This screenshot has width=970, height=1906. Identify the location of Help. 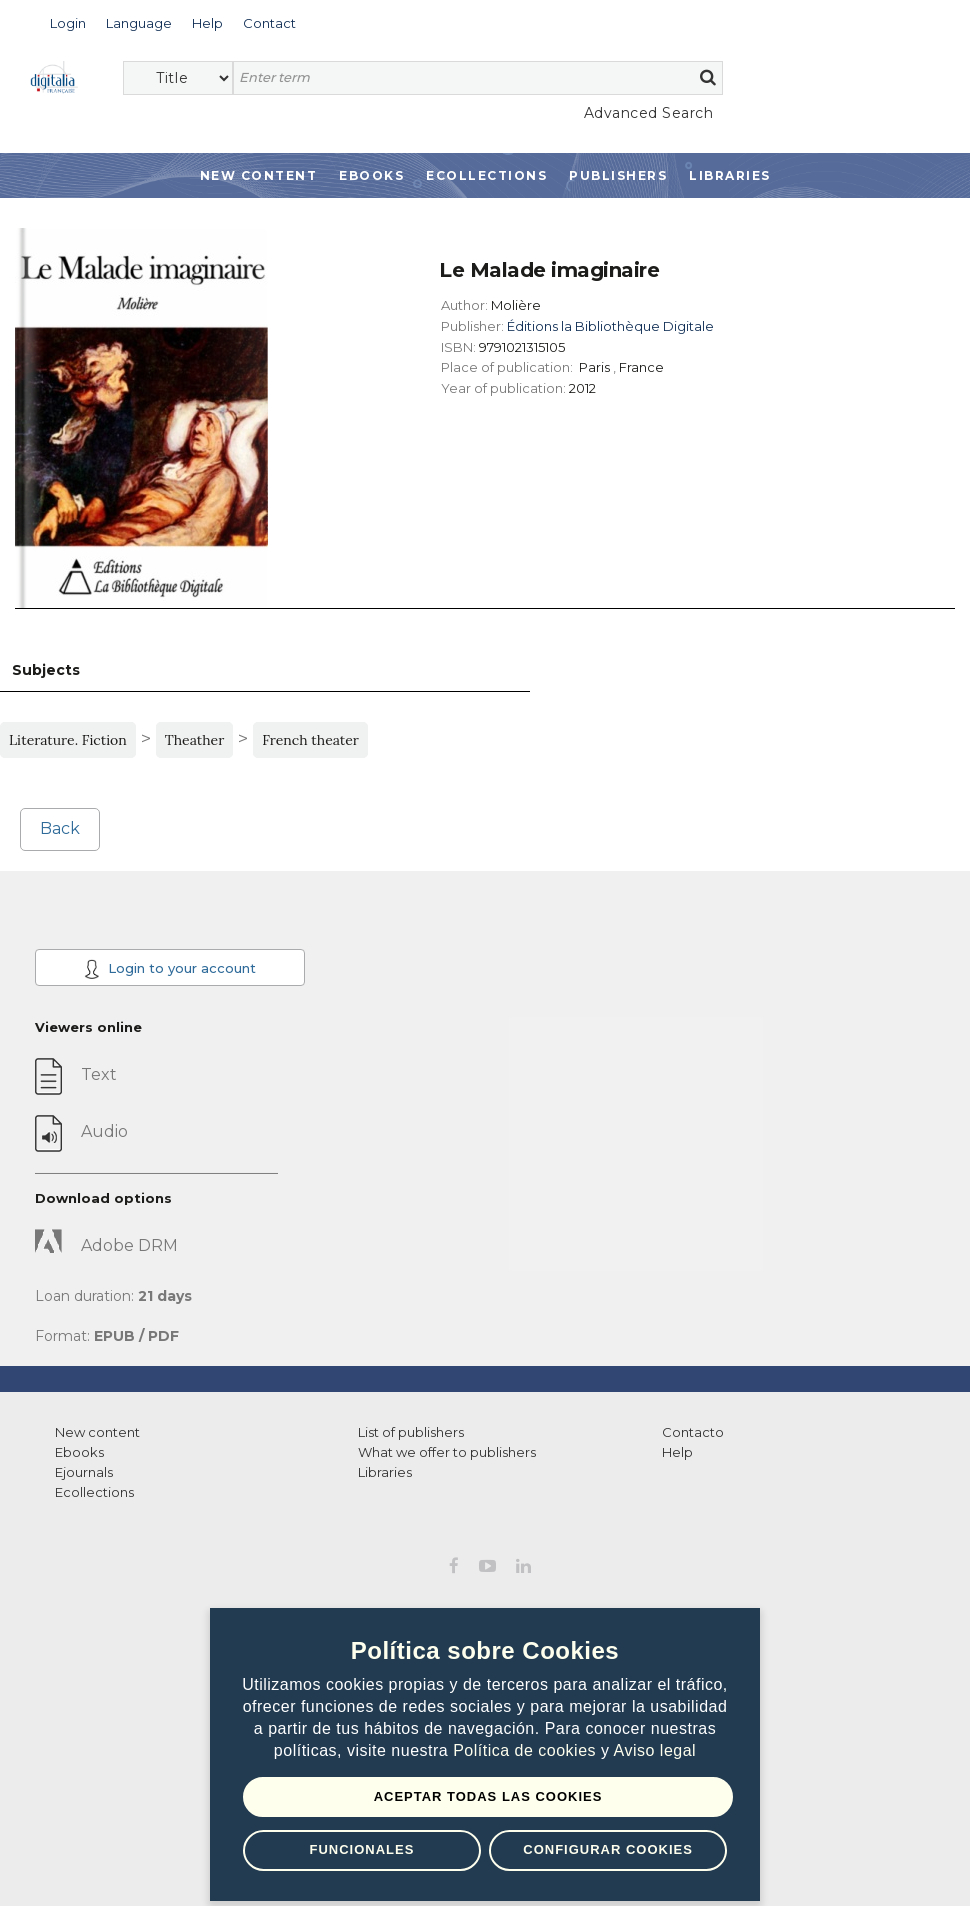
(677, 1452).